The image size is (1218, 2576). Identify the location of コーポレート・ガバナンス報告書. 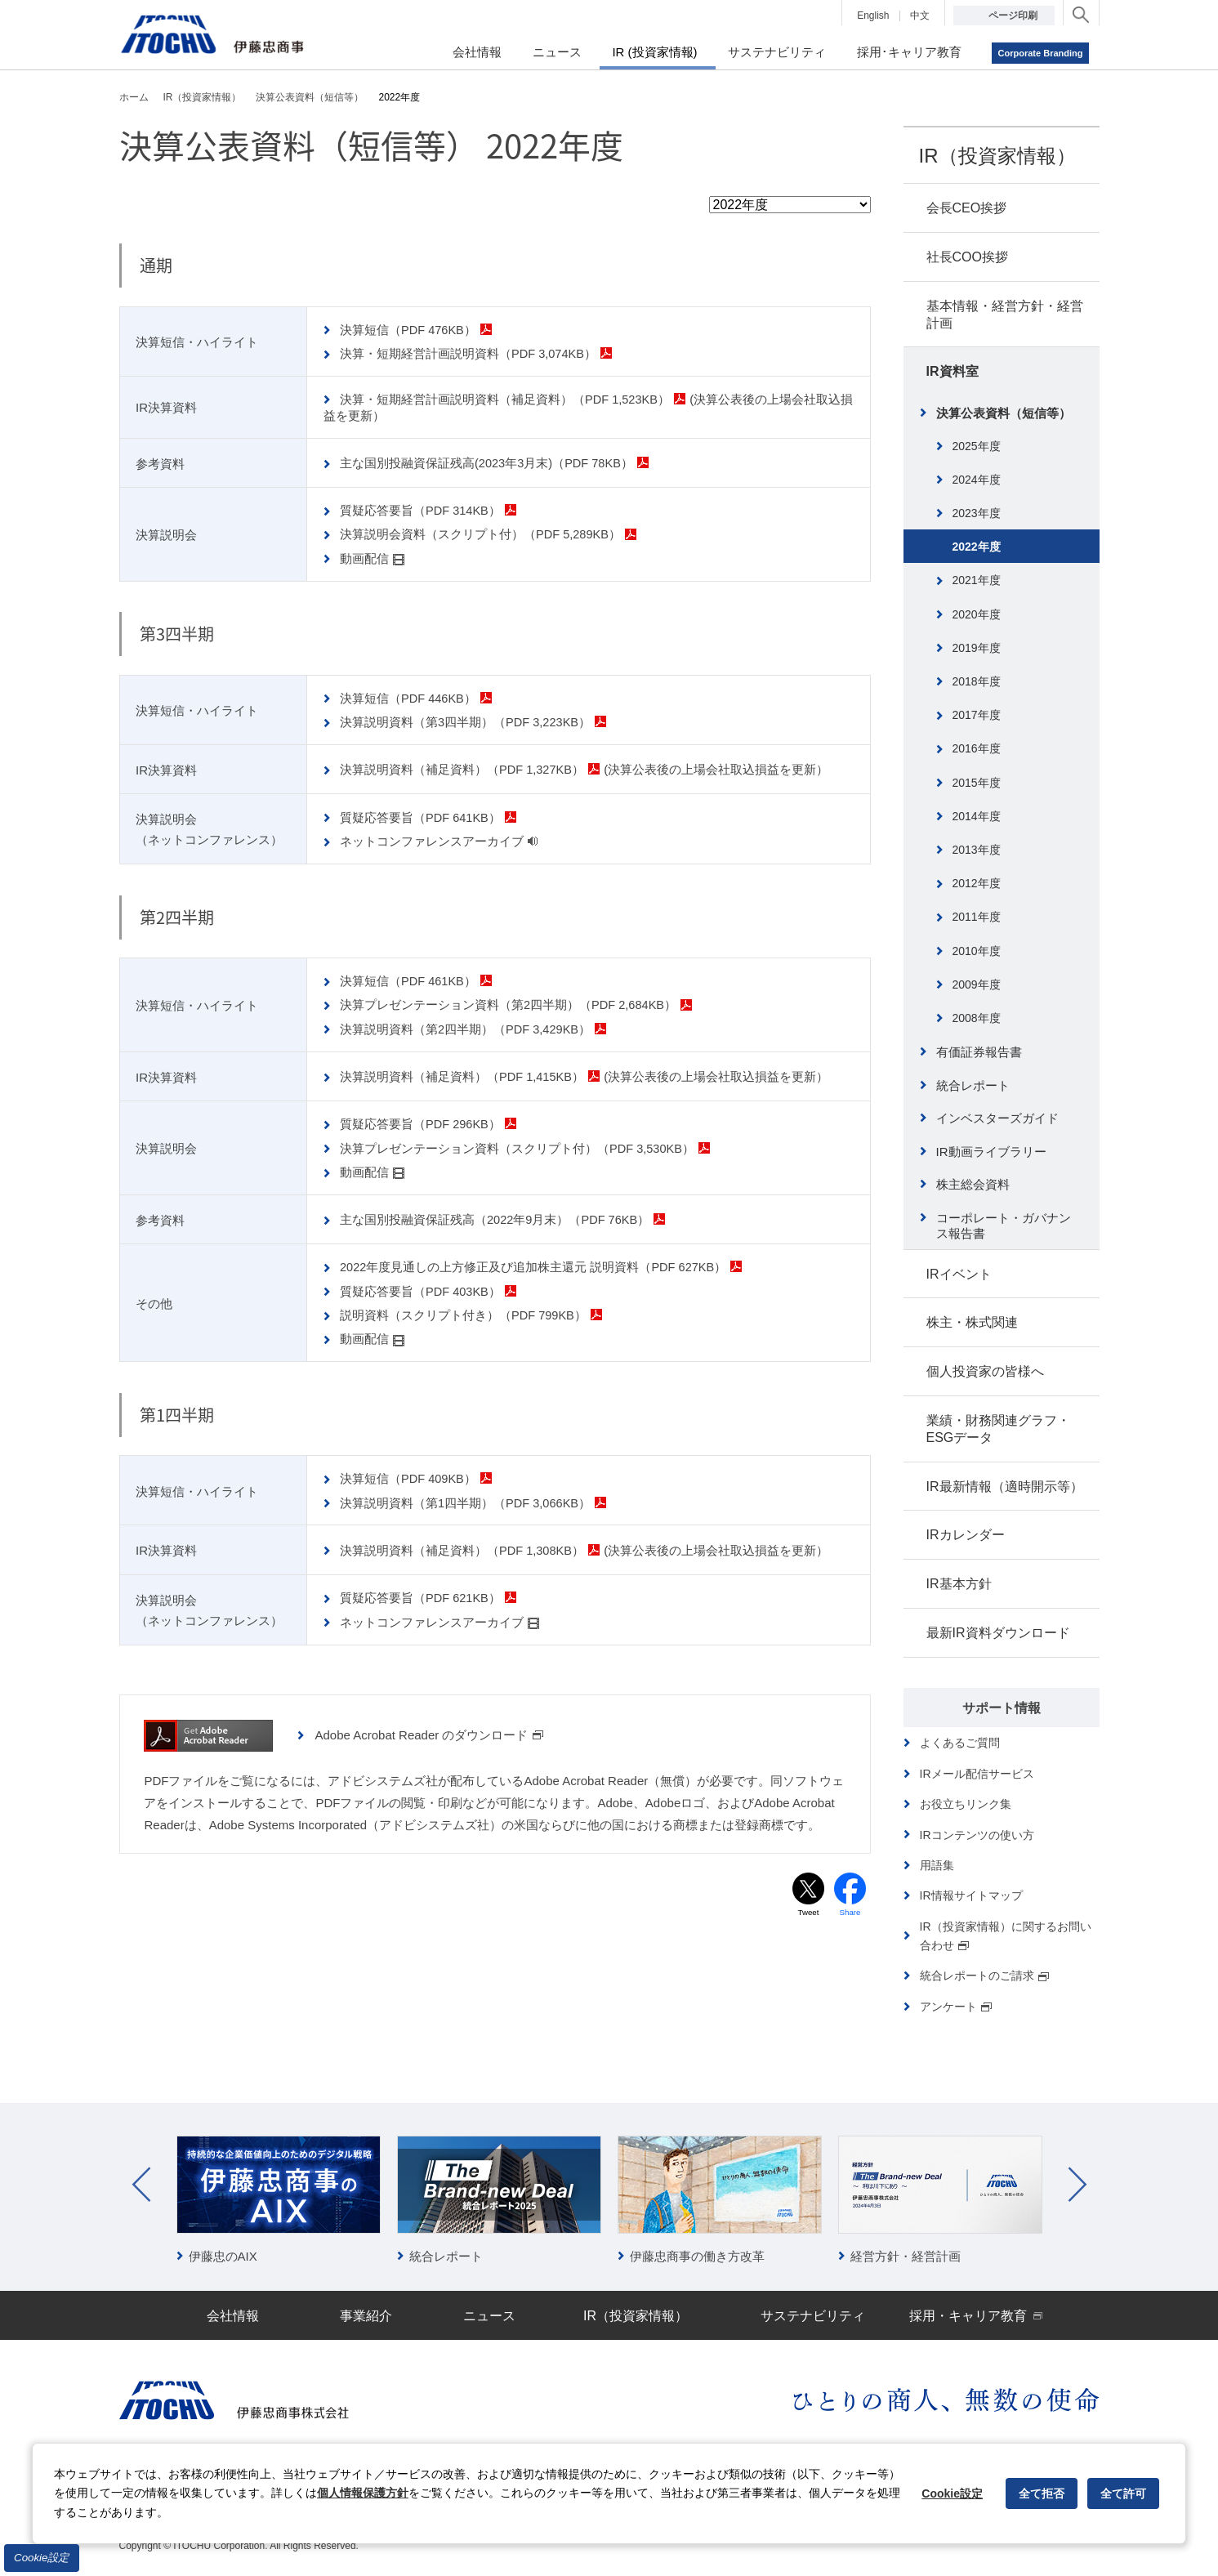
(1003, 1226).